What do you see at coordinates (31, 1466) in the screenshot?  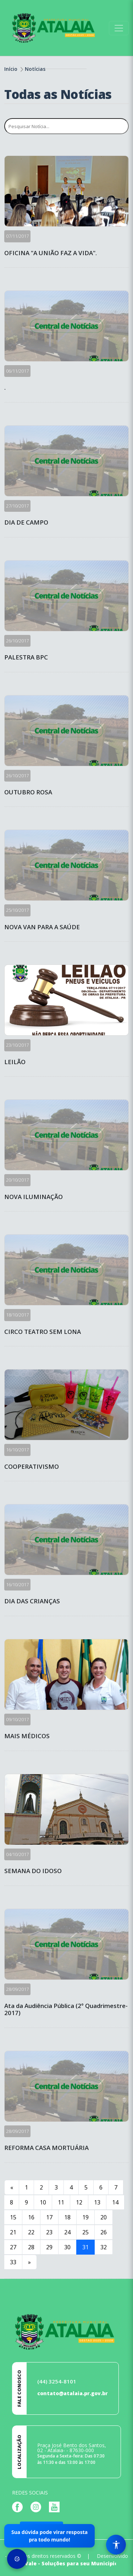 I see `COOPERATIVISMO` at bounding box center [31, 1466].